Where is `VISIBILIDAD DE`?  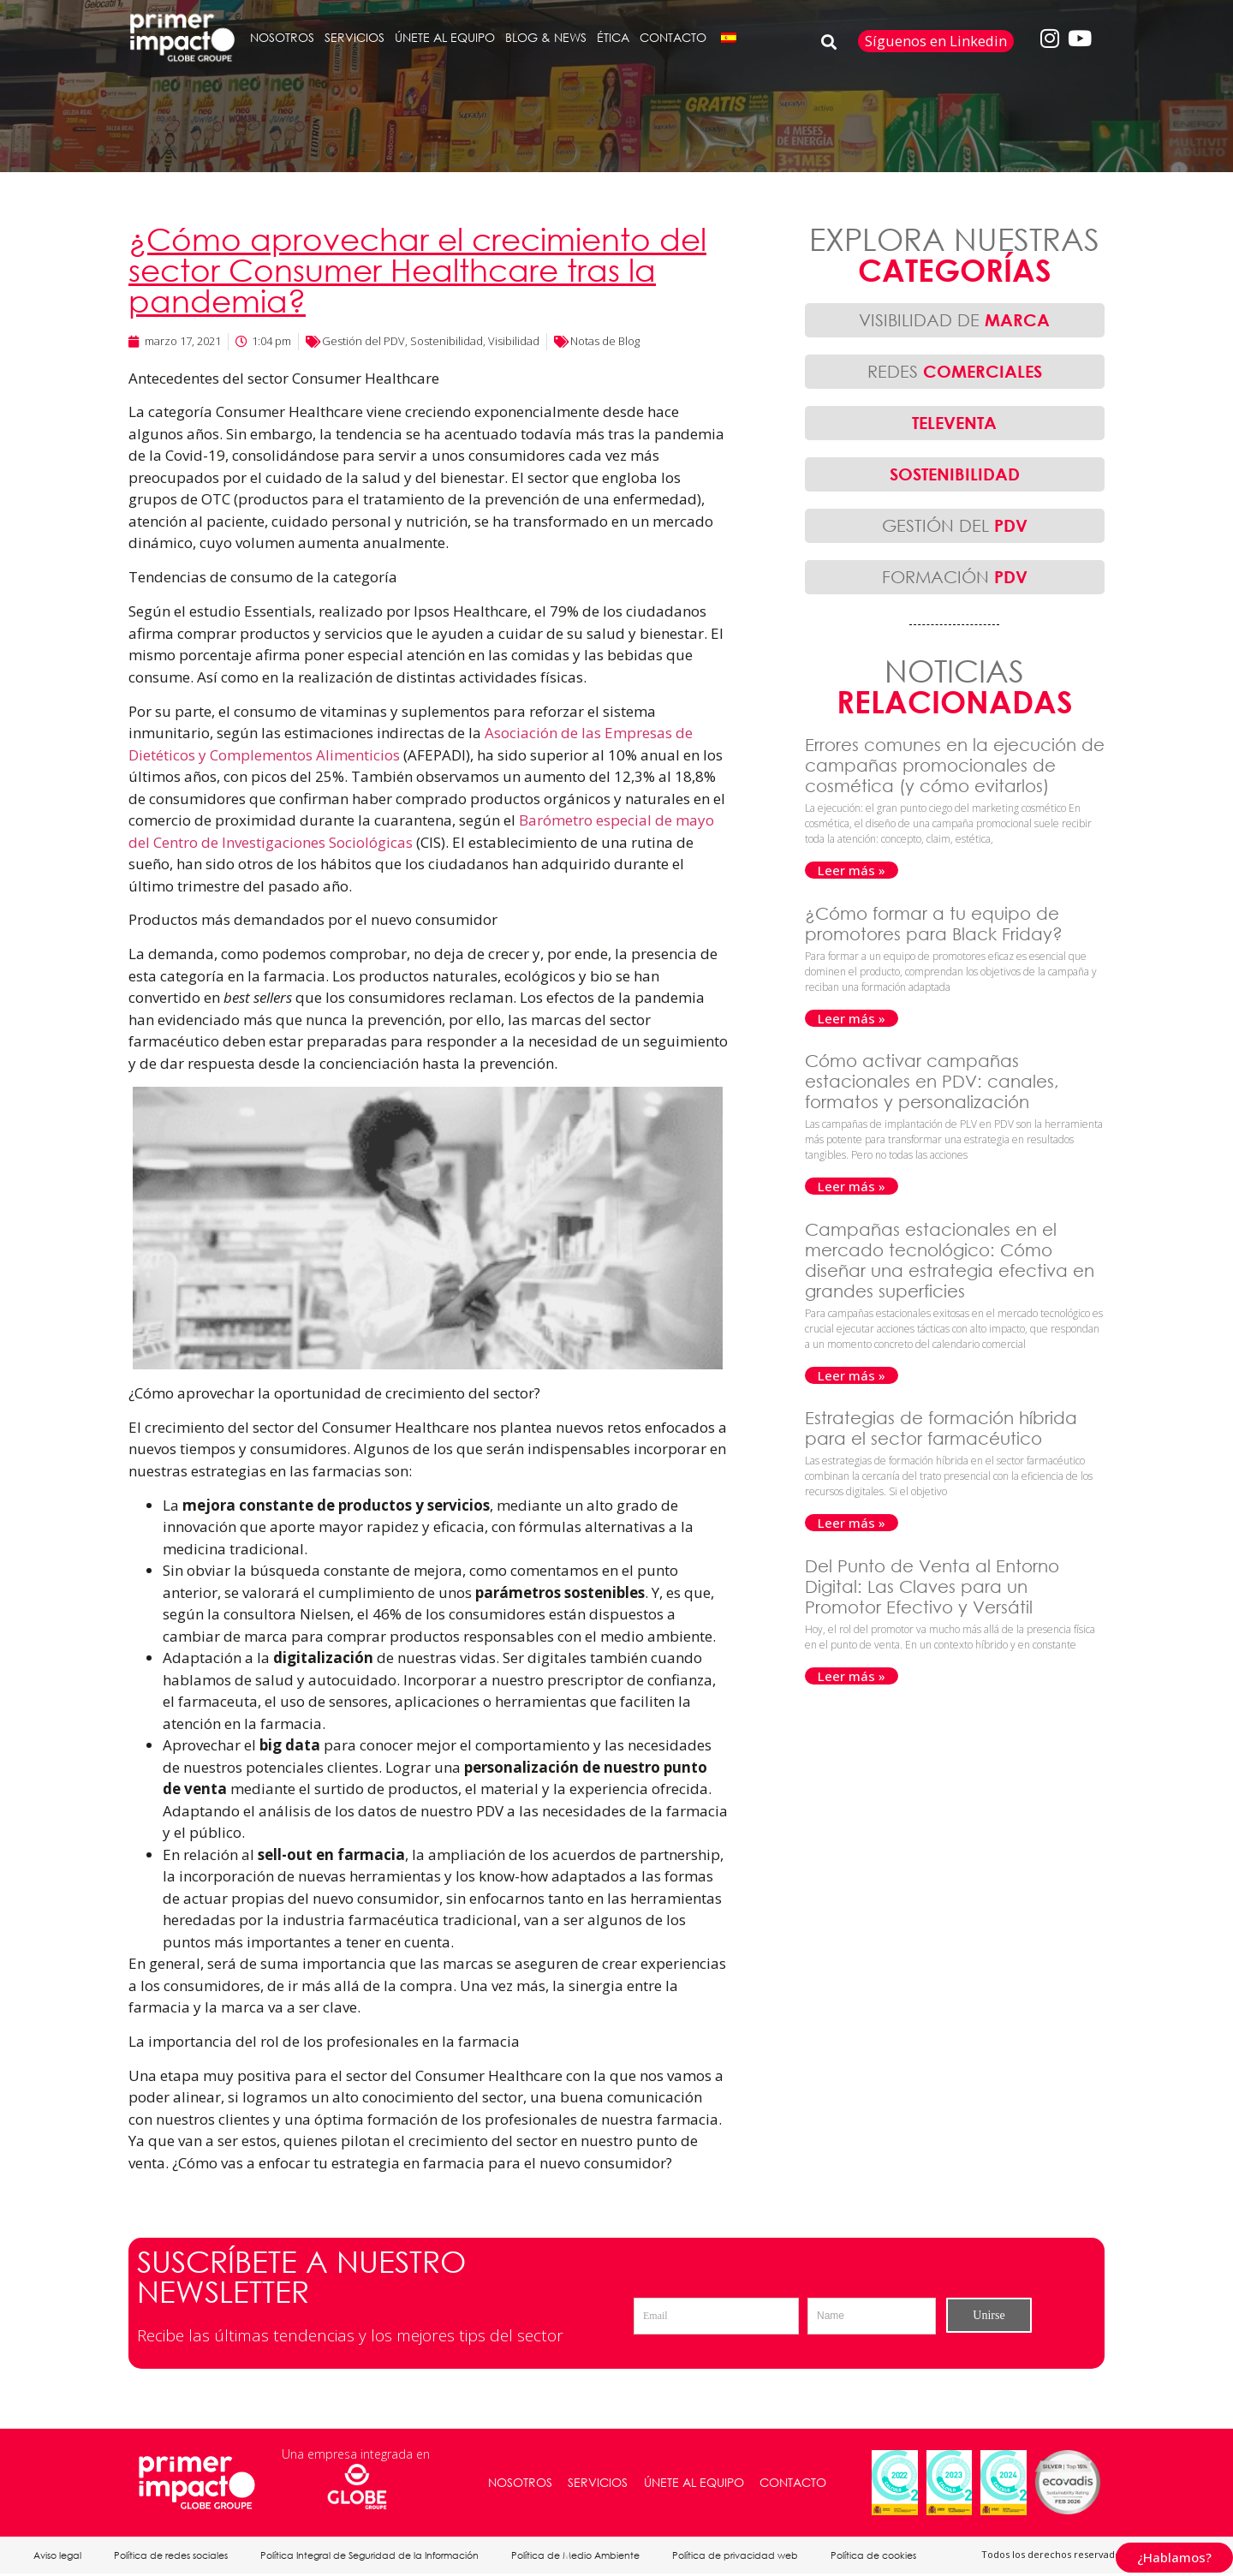
VISIBILIDAD DE is located at coordinates (954, 320).